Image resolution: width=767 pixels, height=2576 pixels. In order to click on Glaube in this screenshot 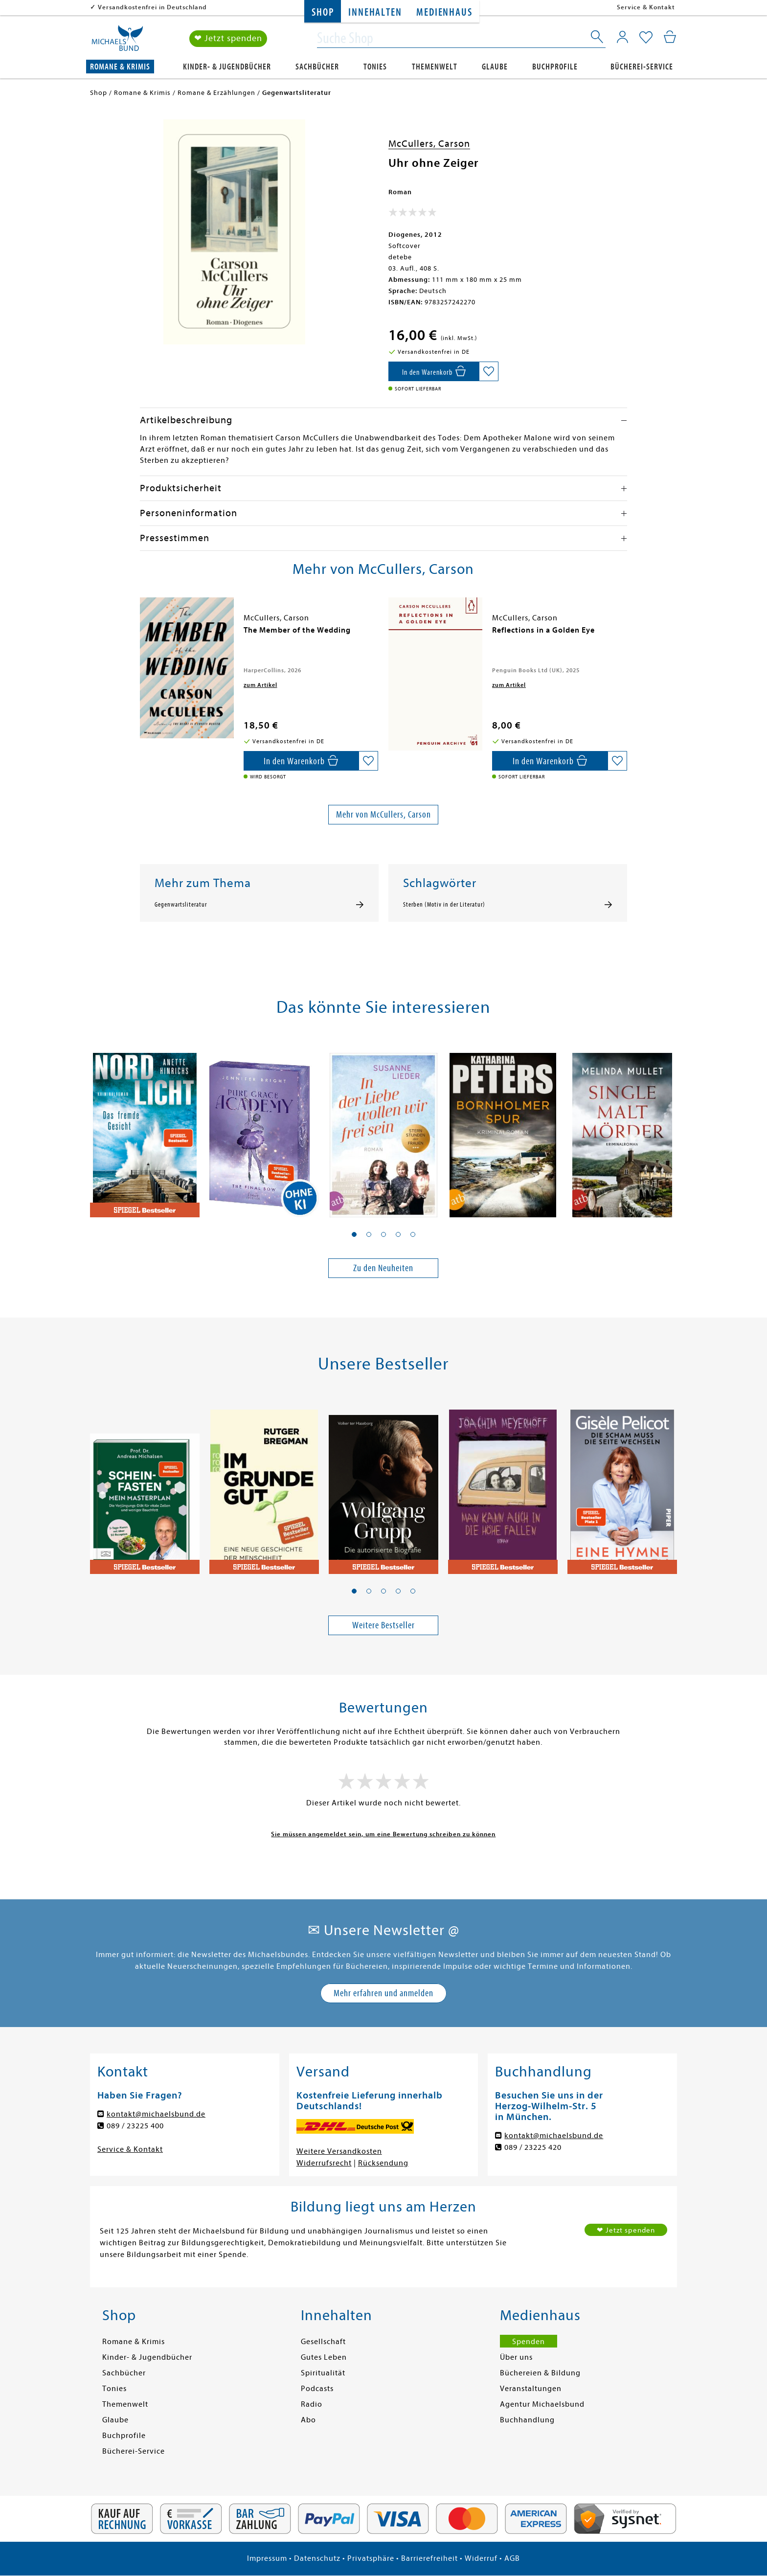, I will do `click(495, 67)`.